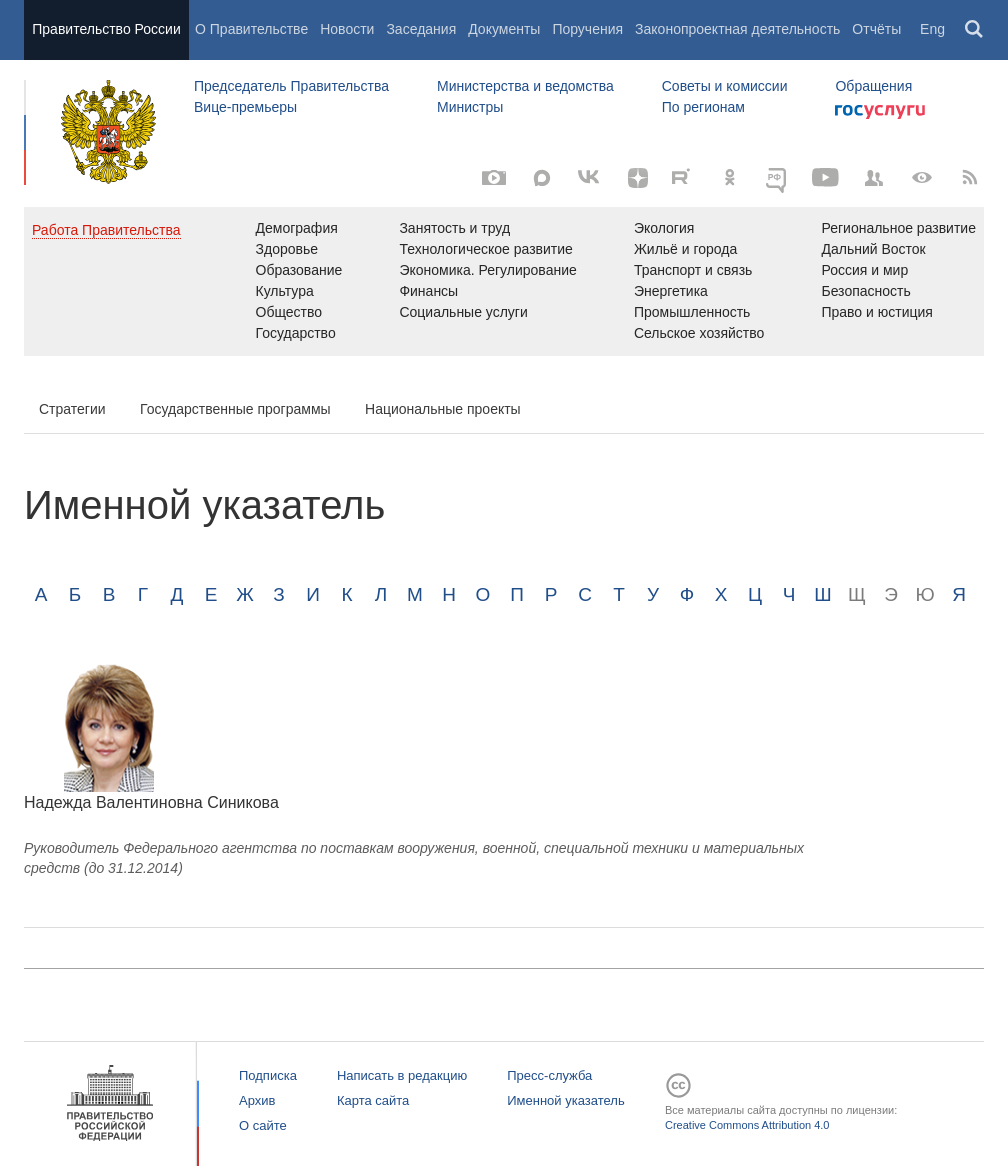  I want to click on [Rutube], so click(684, 176).